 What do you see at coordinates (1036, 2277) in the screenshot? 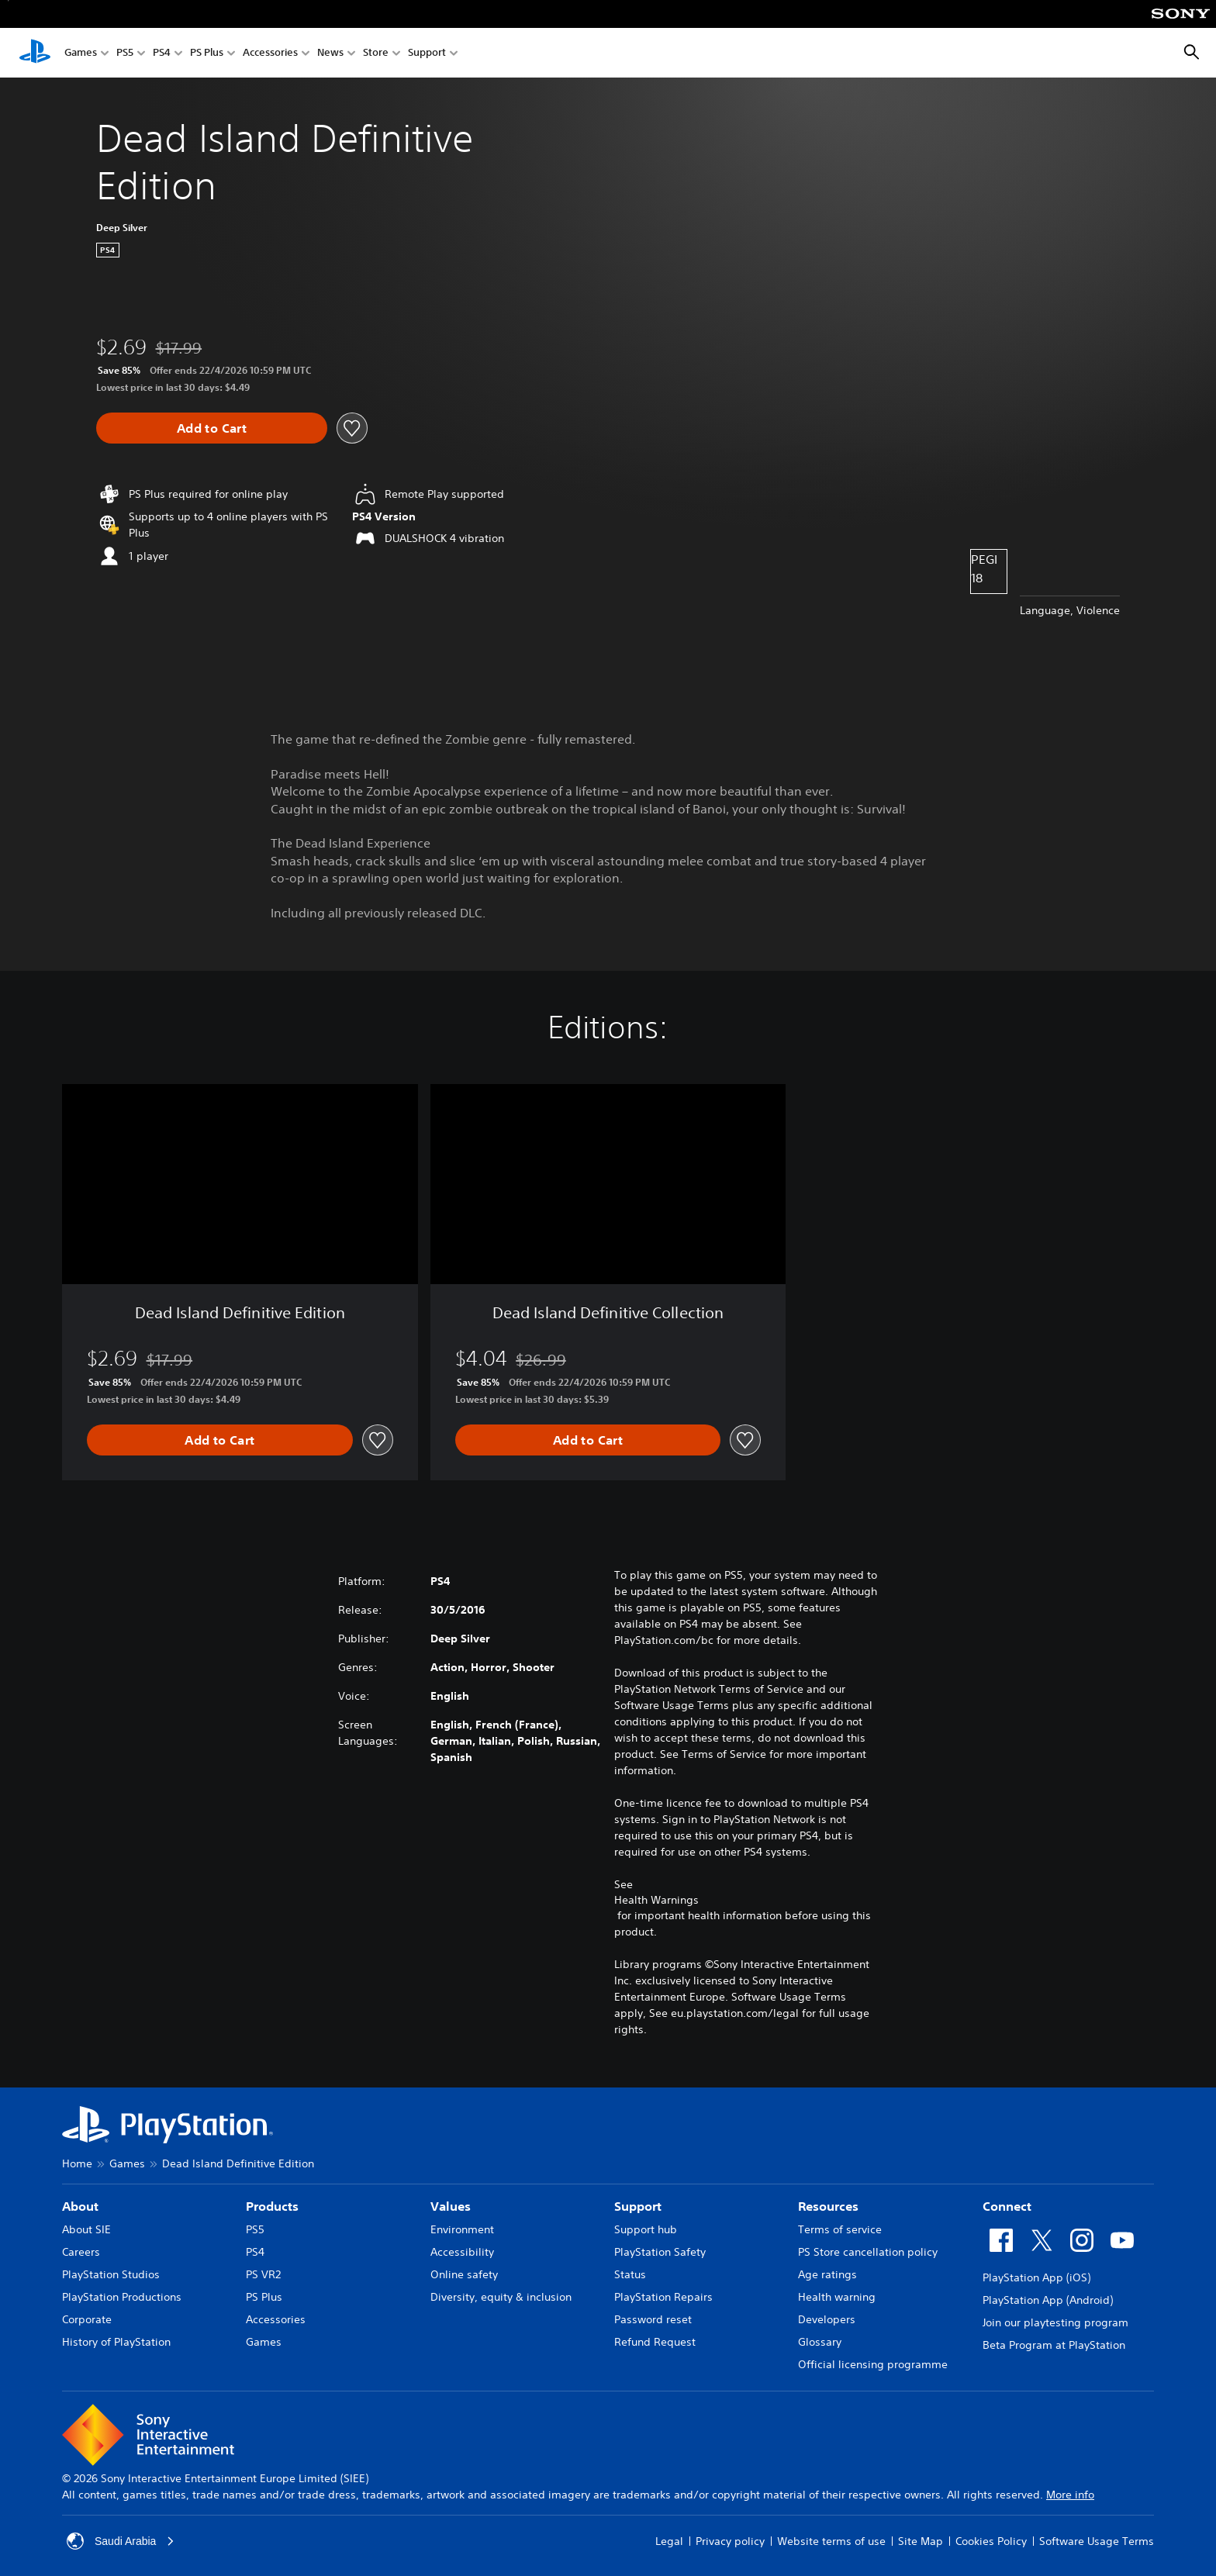
I see `PlayStation App (iOS)` at bounding box center [1036, 2277].